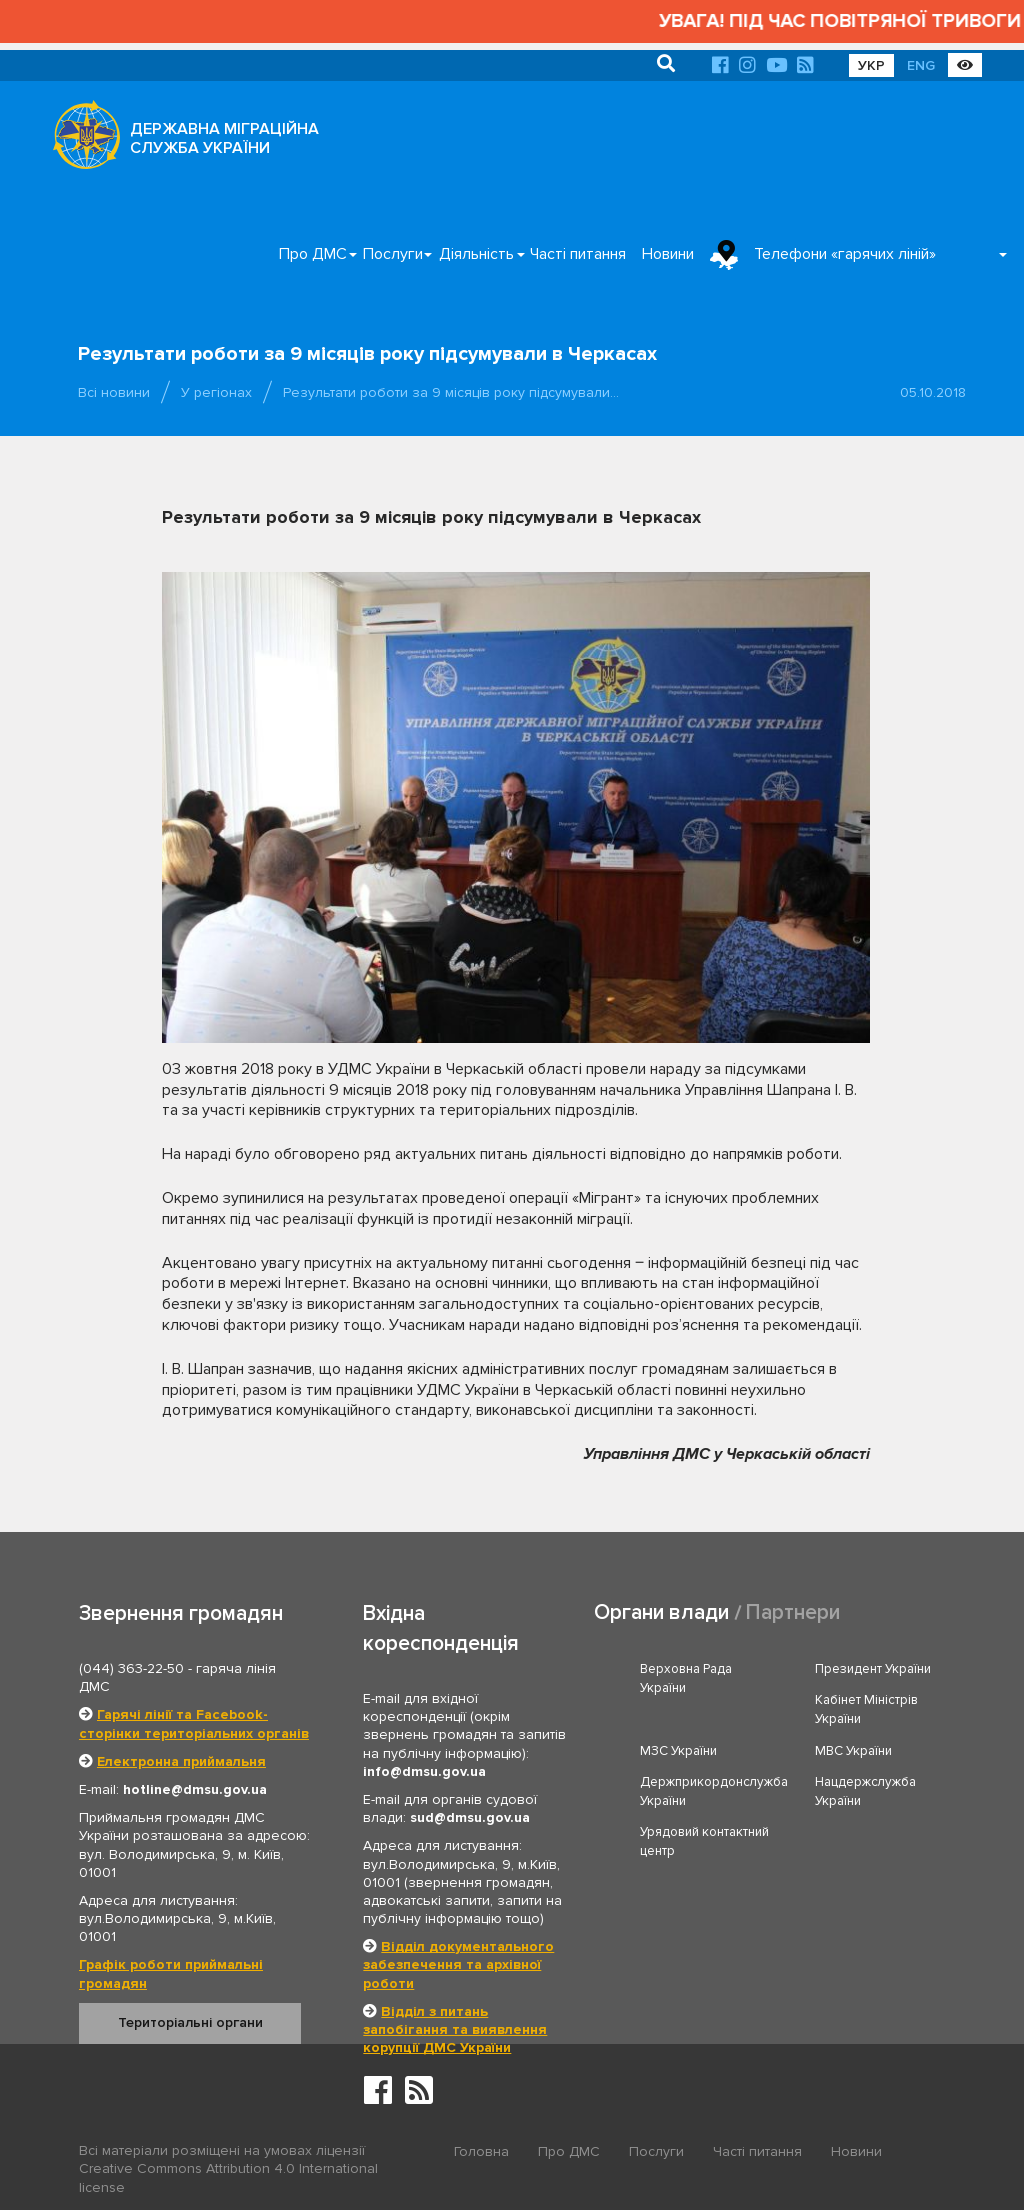 The image size is (1024, 2210). I want to click on Про ДМС, so click(313, 254).